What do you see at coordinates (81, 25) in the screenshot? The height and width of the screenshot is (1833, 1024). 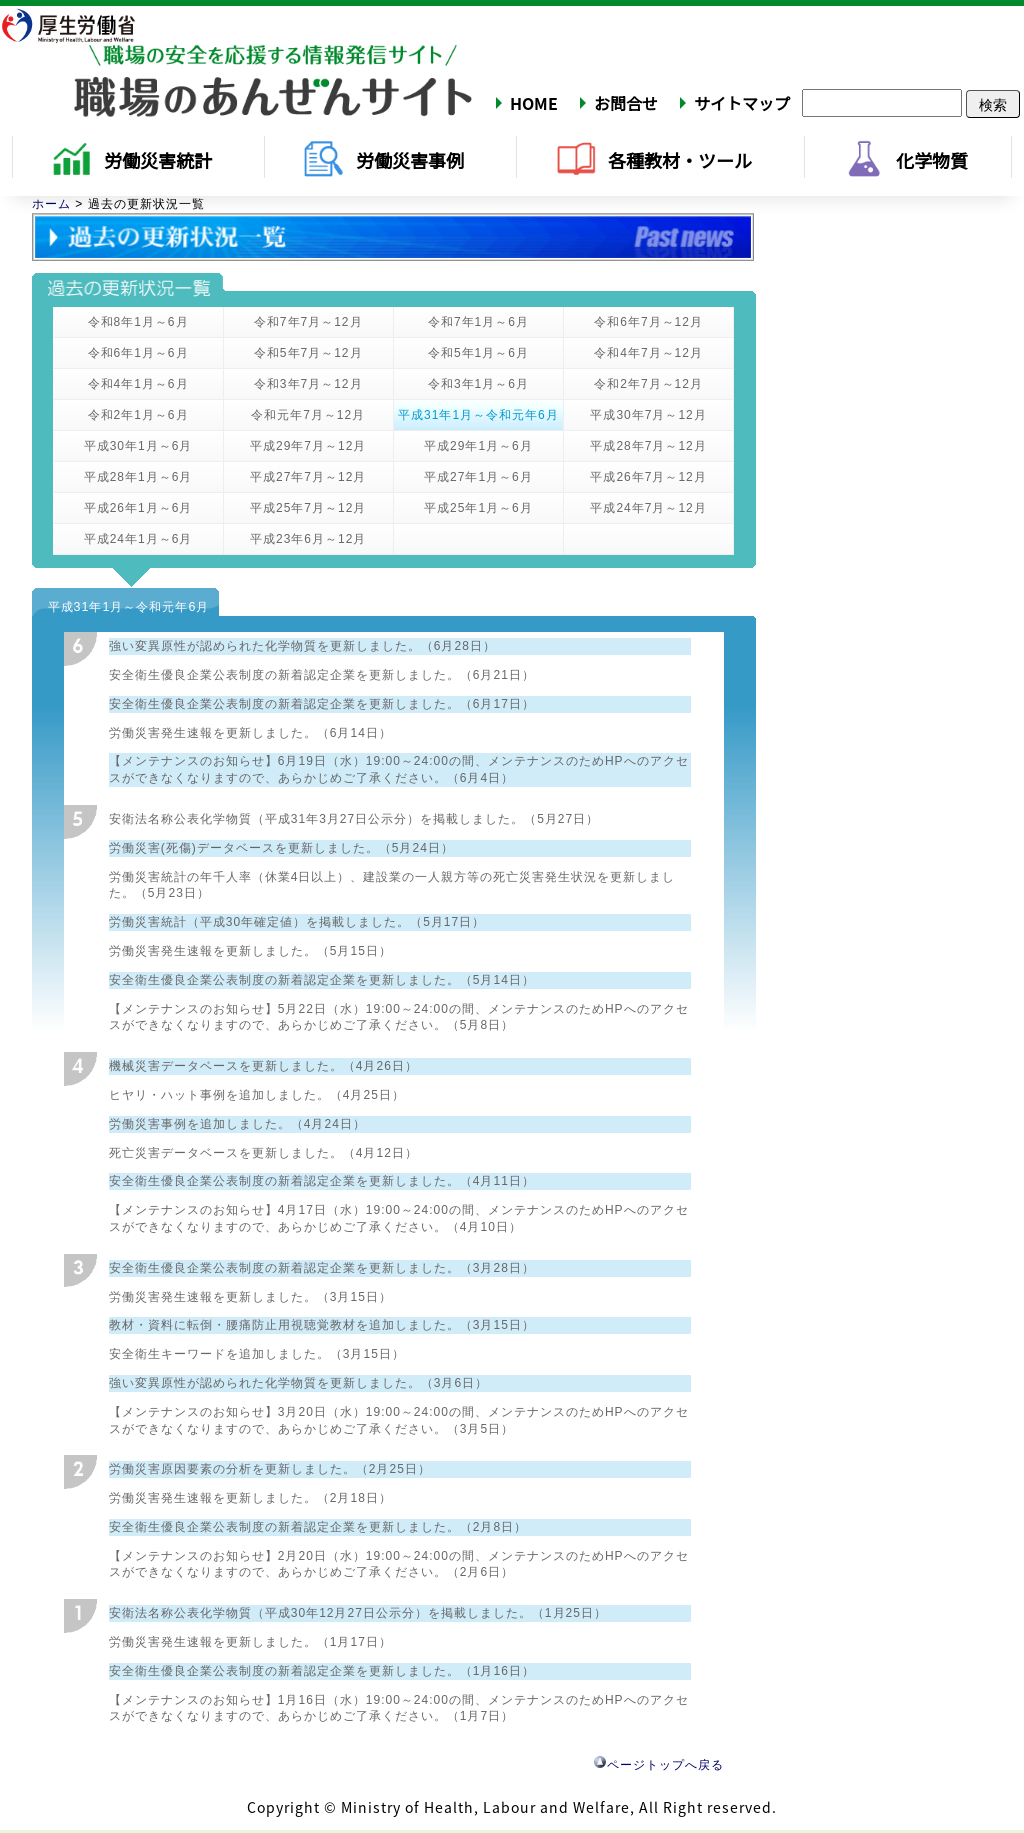 I see `厚生労働省` at bounding box center [81, 25].